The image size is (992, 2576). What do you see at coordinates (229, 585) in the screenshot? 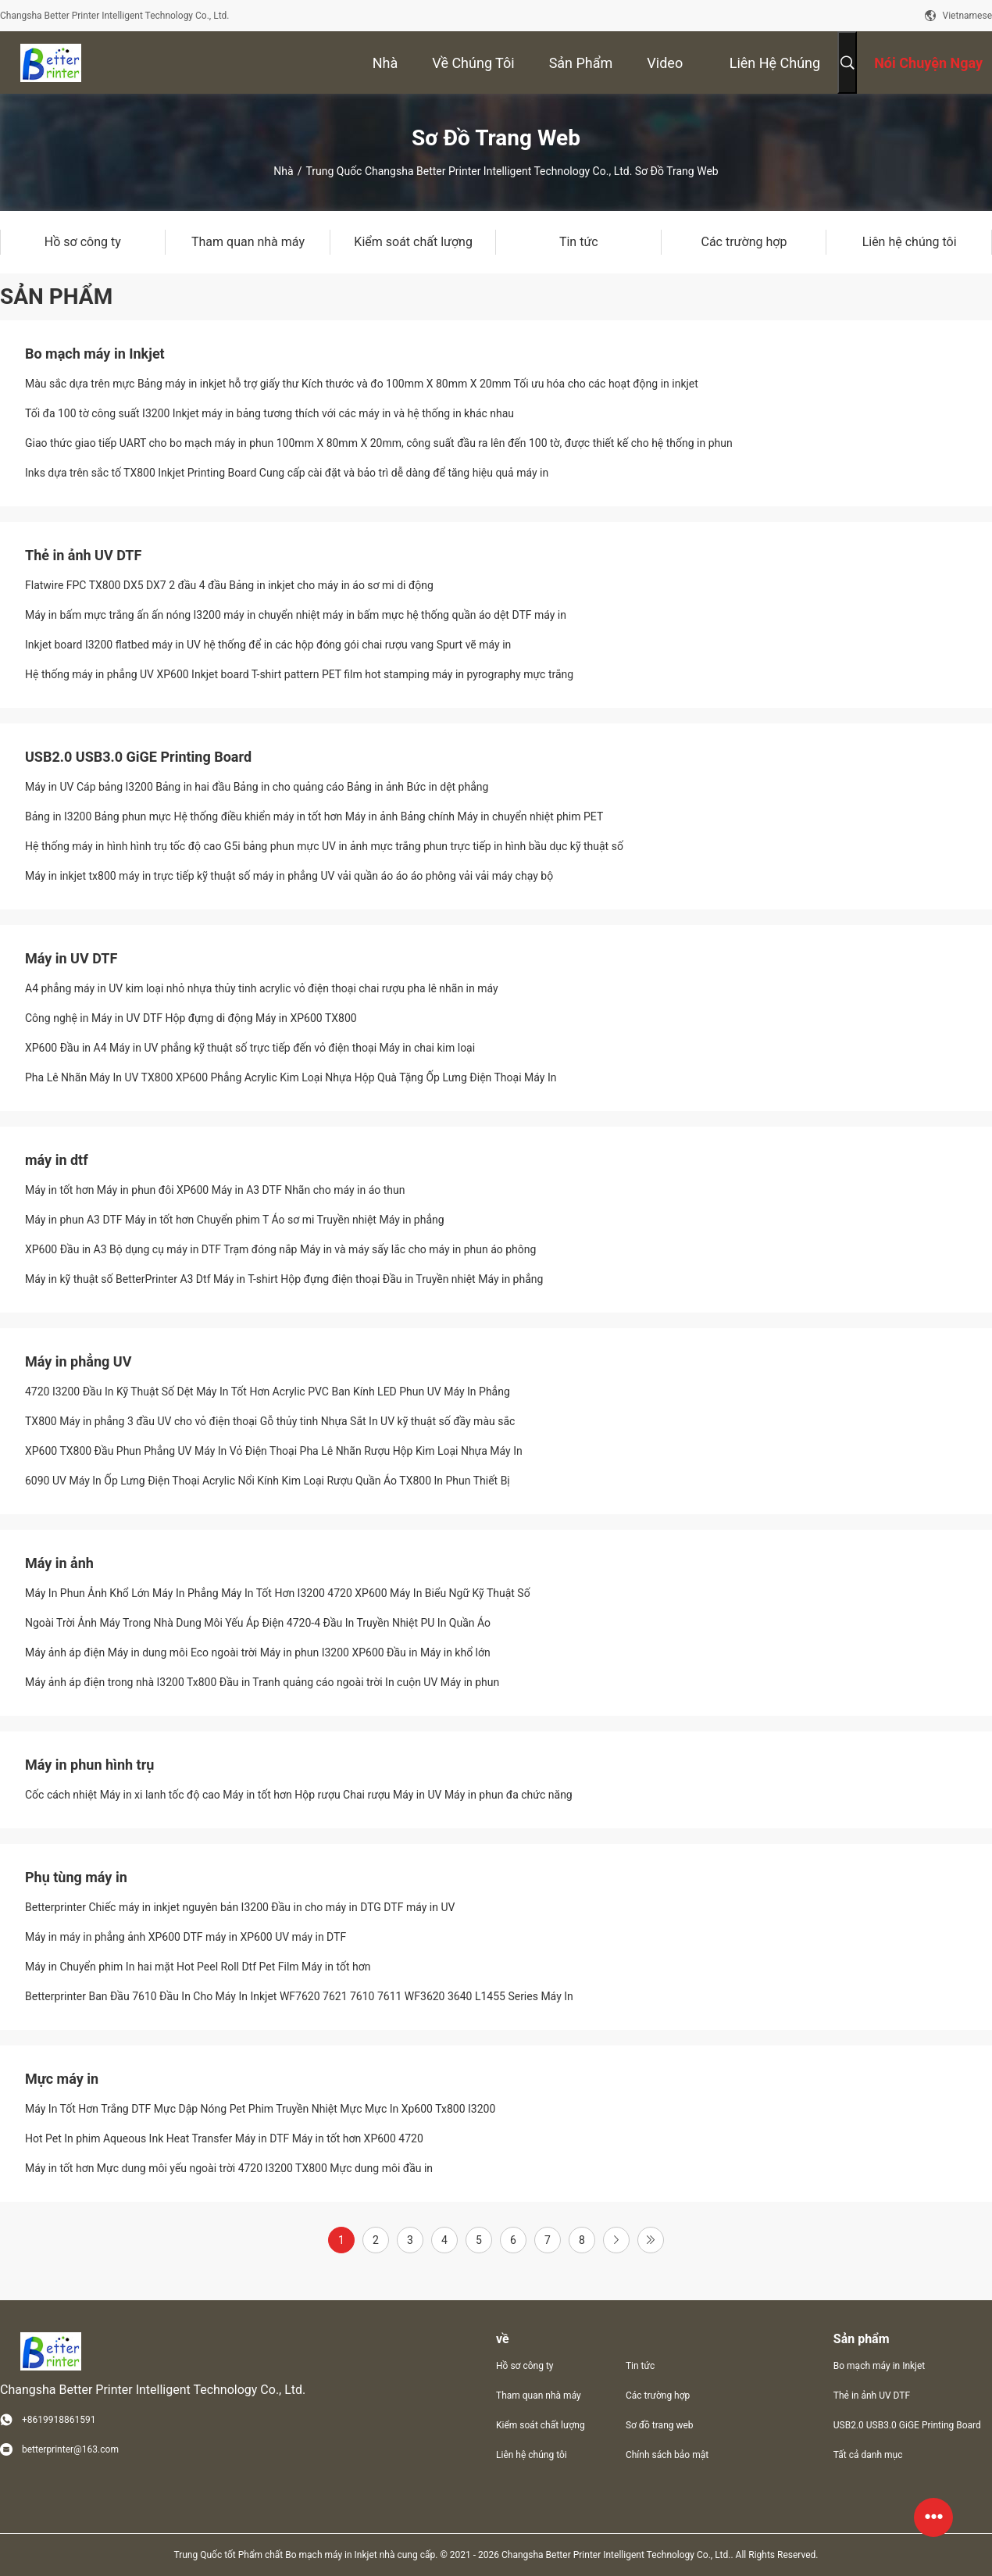
I see `Flatwire FPC TX800 DX5 DX7 2 đầu 4 đầu Bảng in inkjet cho máy in áo sơ mi di động` at bounding box center [229, 585].